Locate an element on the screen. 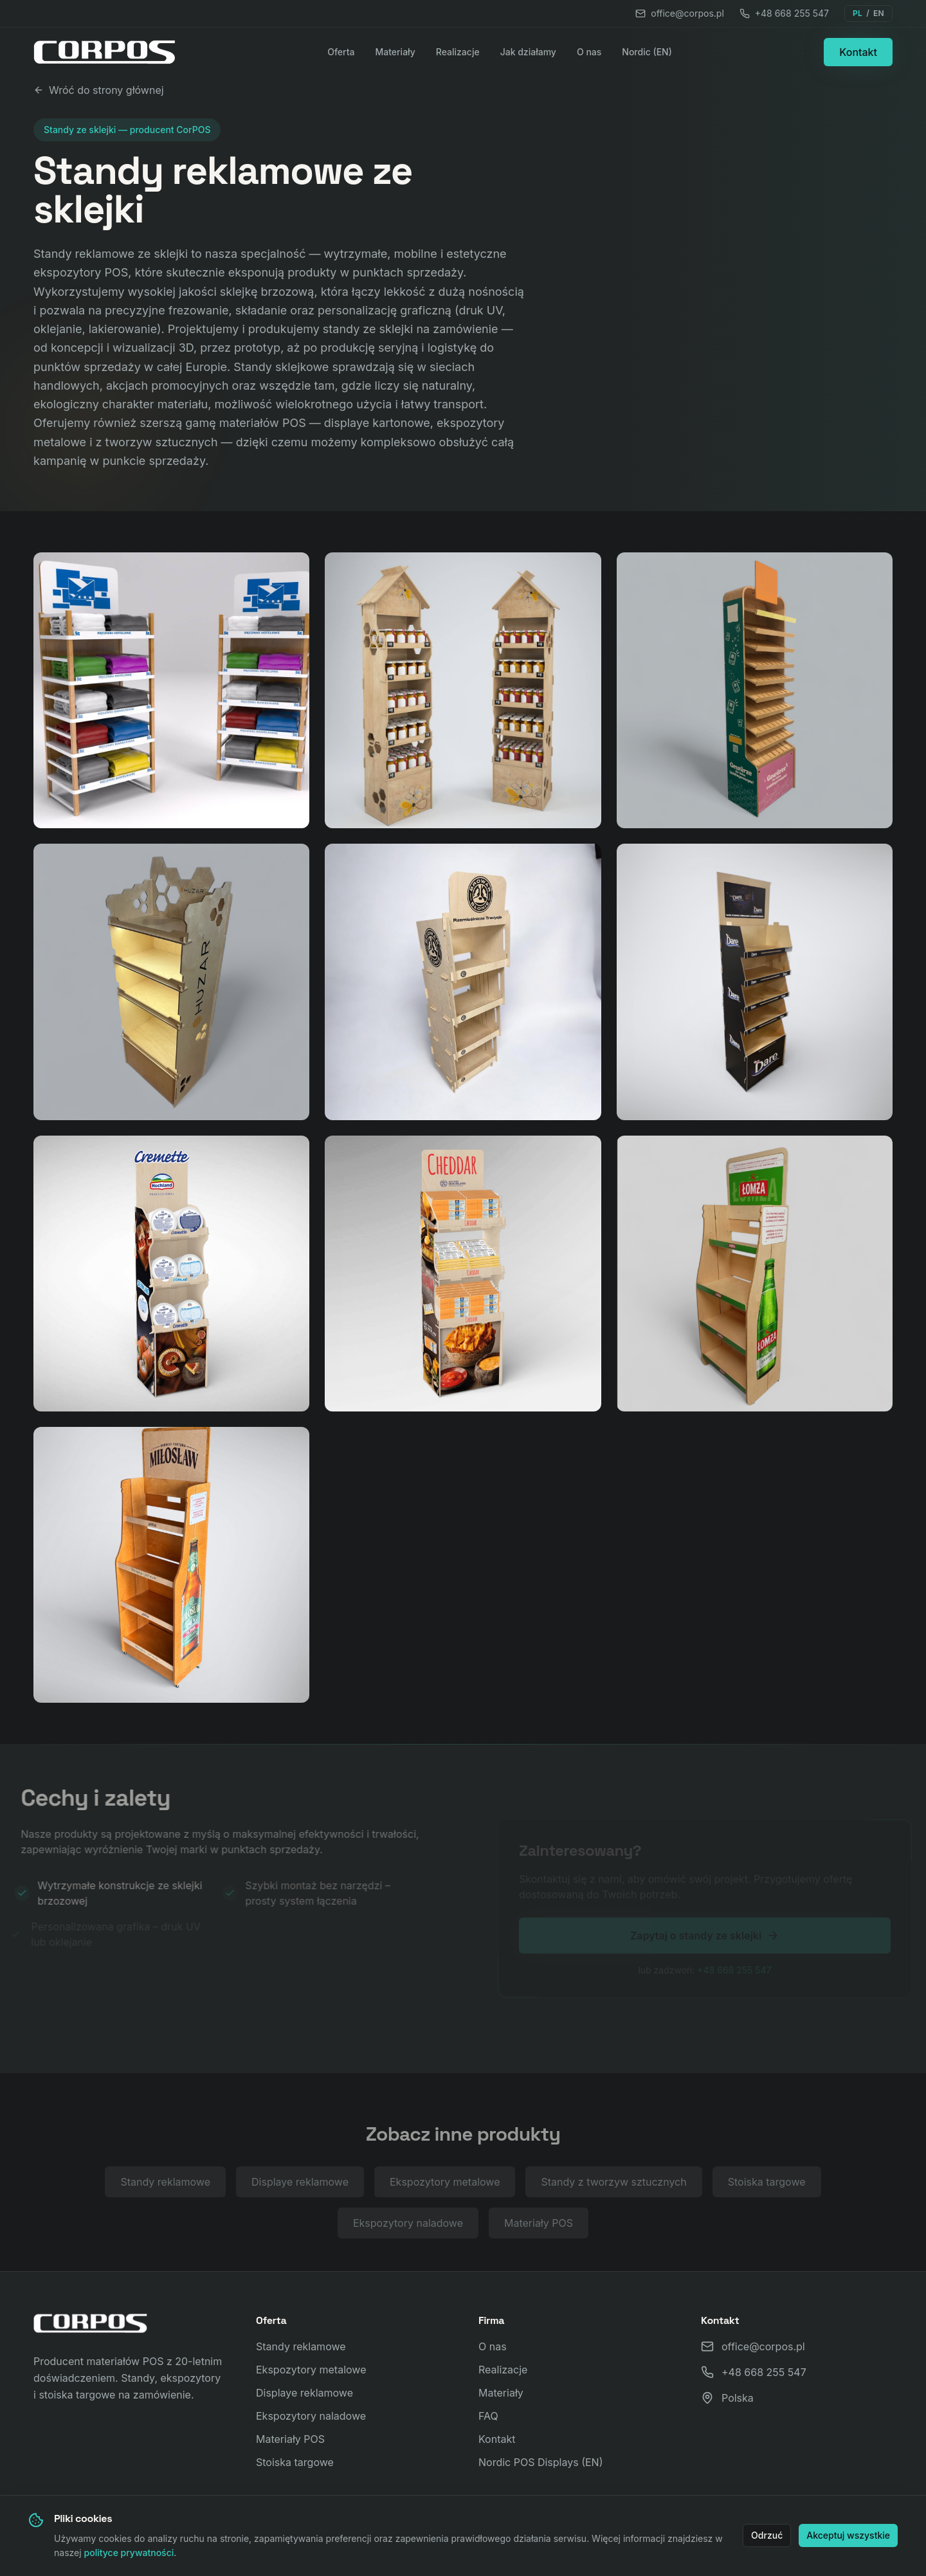  office@corpos.pl is located at coordinates (679, 13).